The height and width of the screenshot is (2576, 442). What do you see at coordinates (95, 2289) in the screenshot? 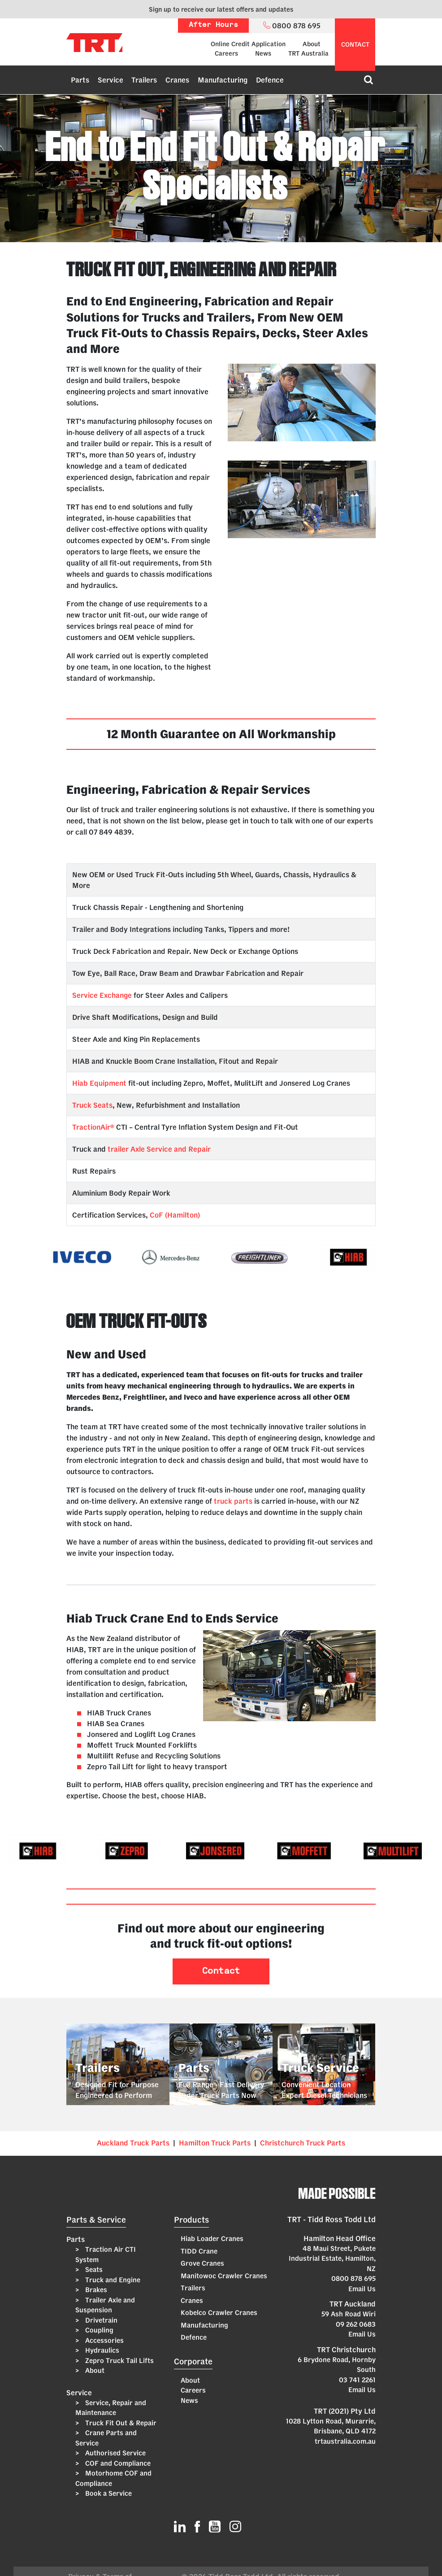
I see `Brakes` at bounding box center [95, 2289].